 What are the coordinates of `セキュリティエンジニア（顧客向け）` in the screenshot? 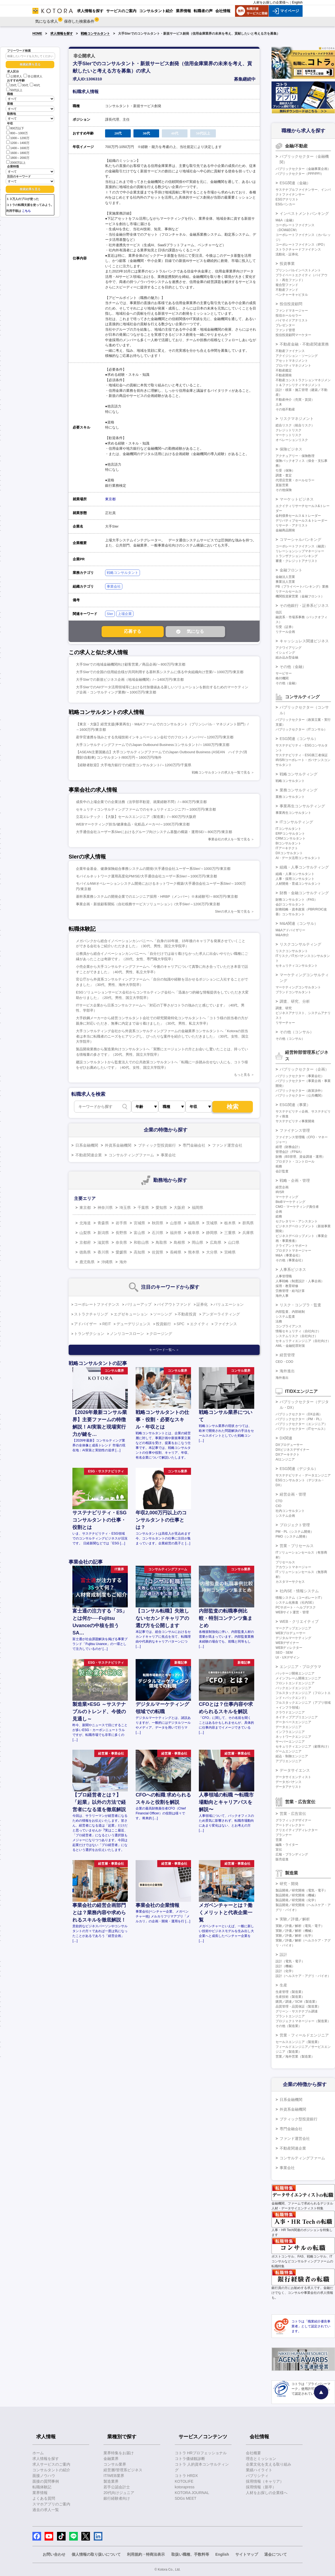 It's located at (303, 1746).